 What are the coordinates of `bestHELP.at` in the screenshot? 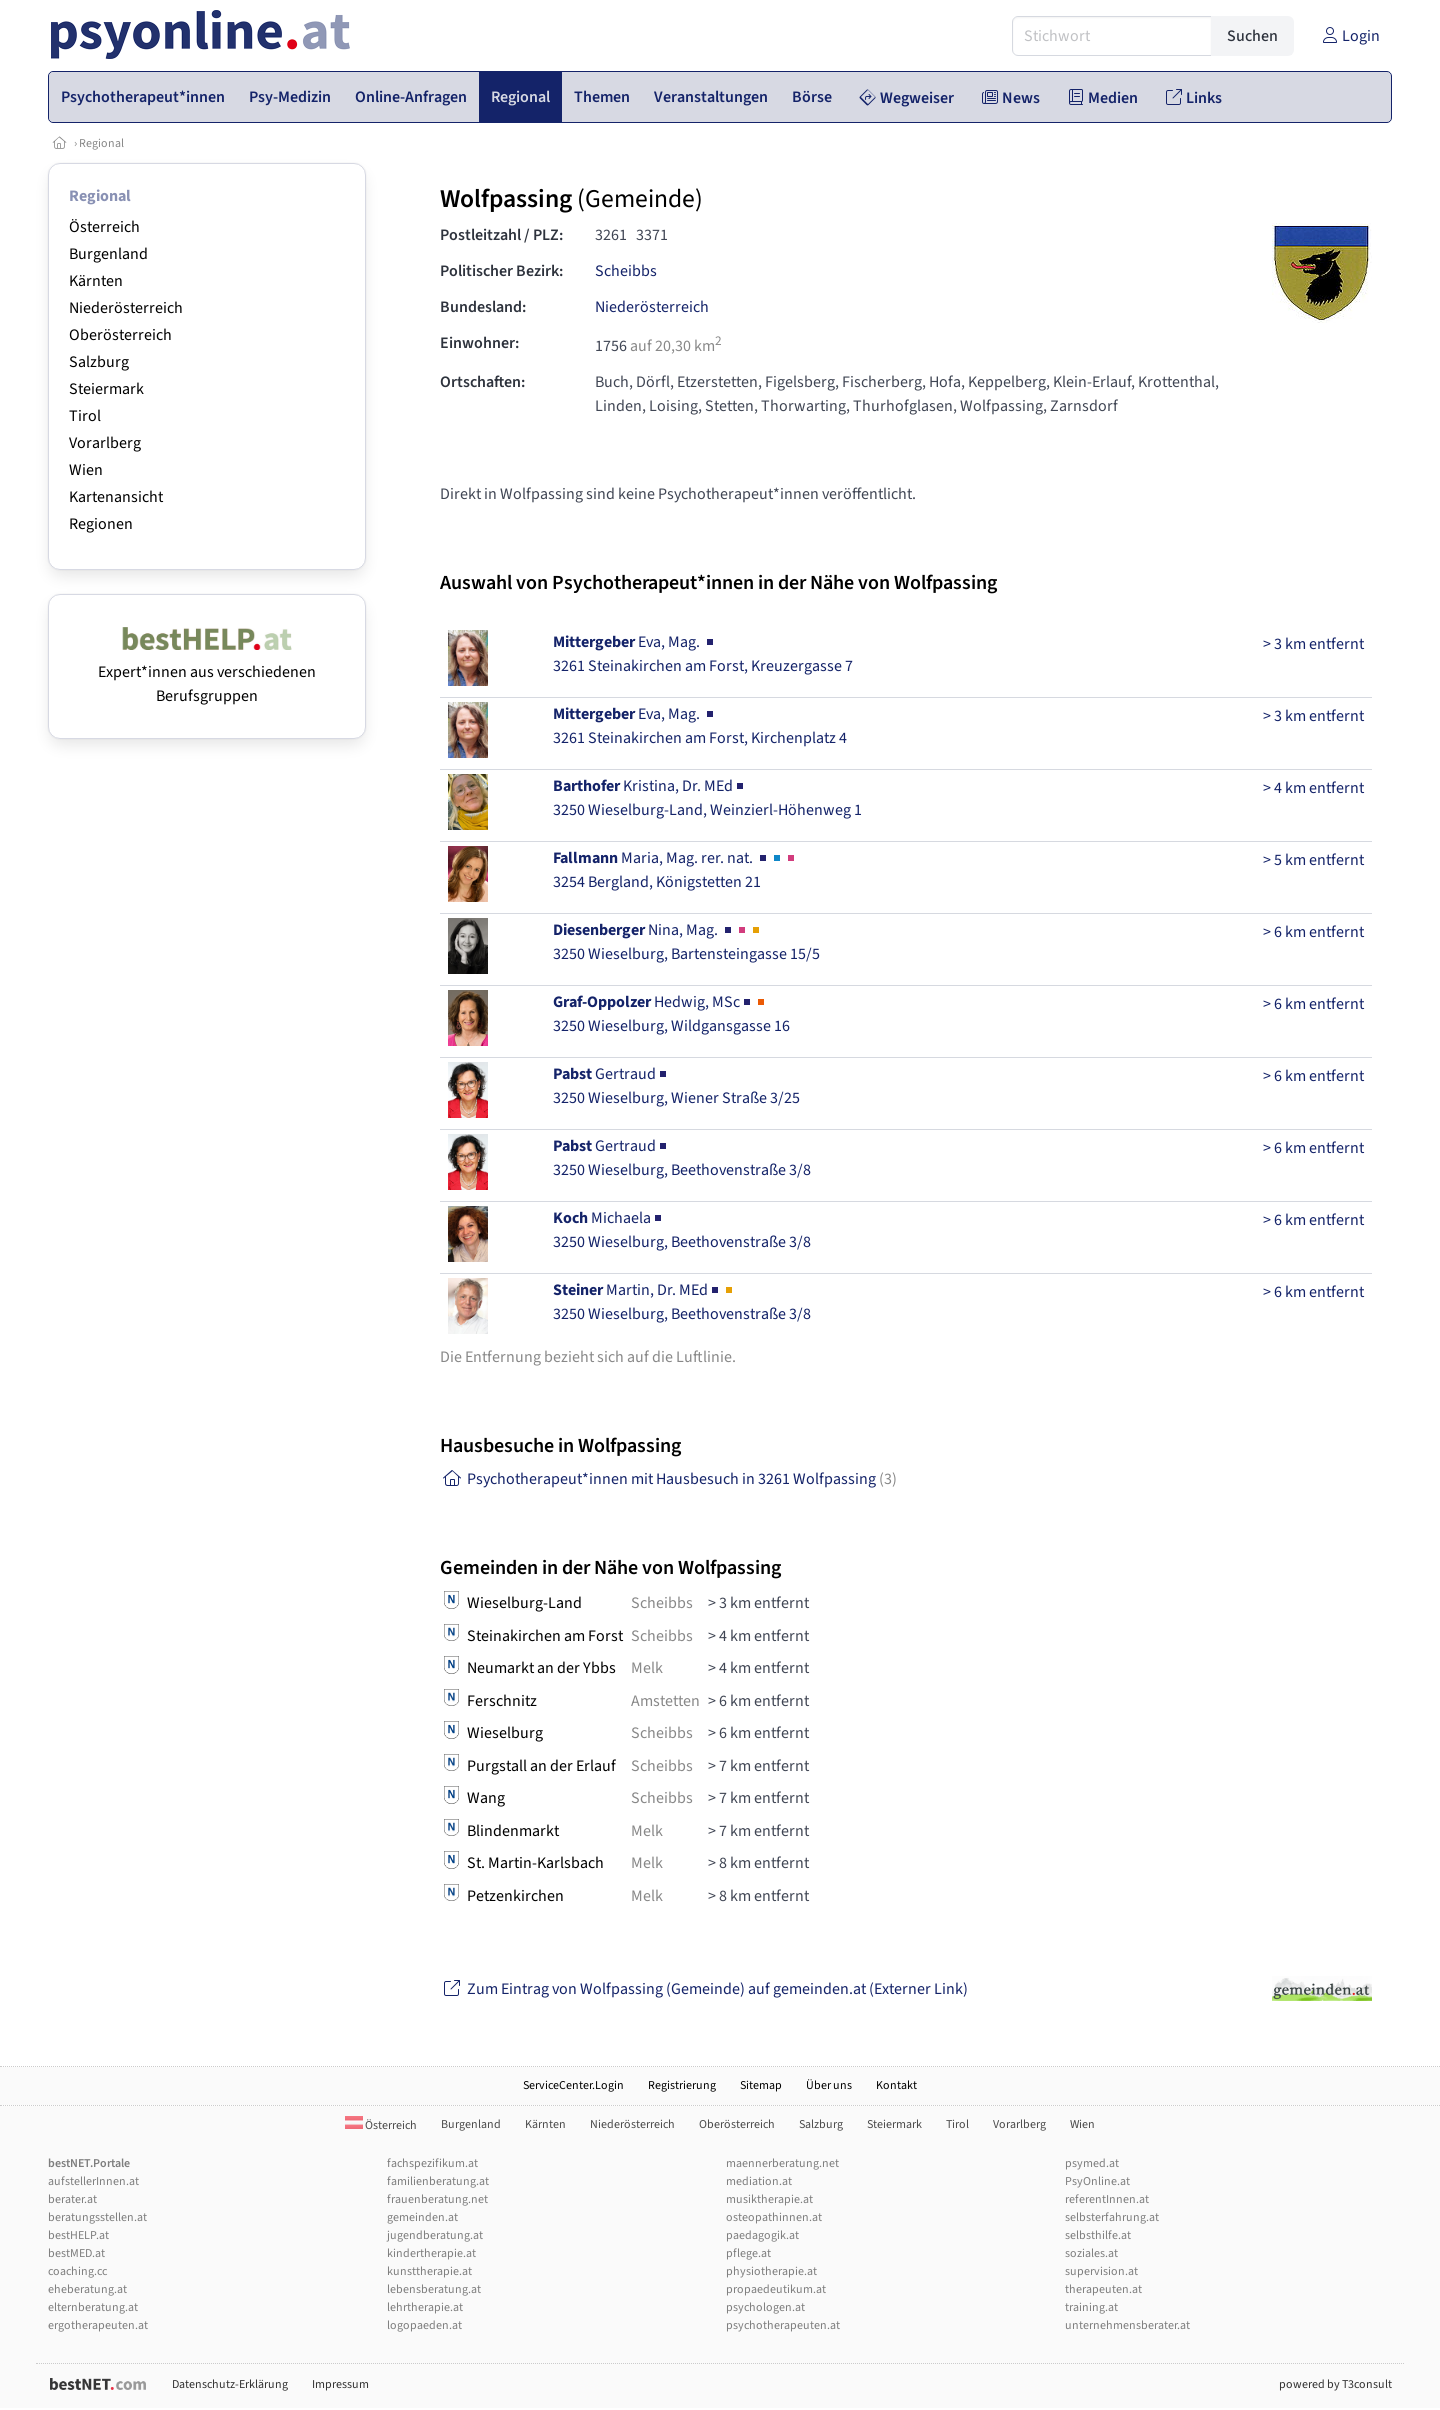 It's located at (78, 2235).